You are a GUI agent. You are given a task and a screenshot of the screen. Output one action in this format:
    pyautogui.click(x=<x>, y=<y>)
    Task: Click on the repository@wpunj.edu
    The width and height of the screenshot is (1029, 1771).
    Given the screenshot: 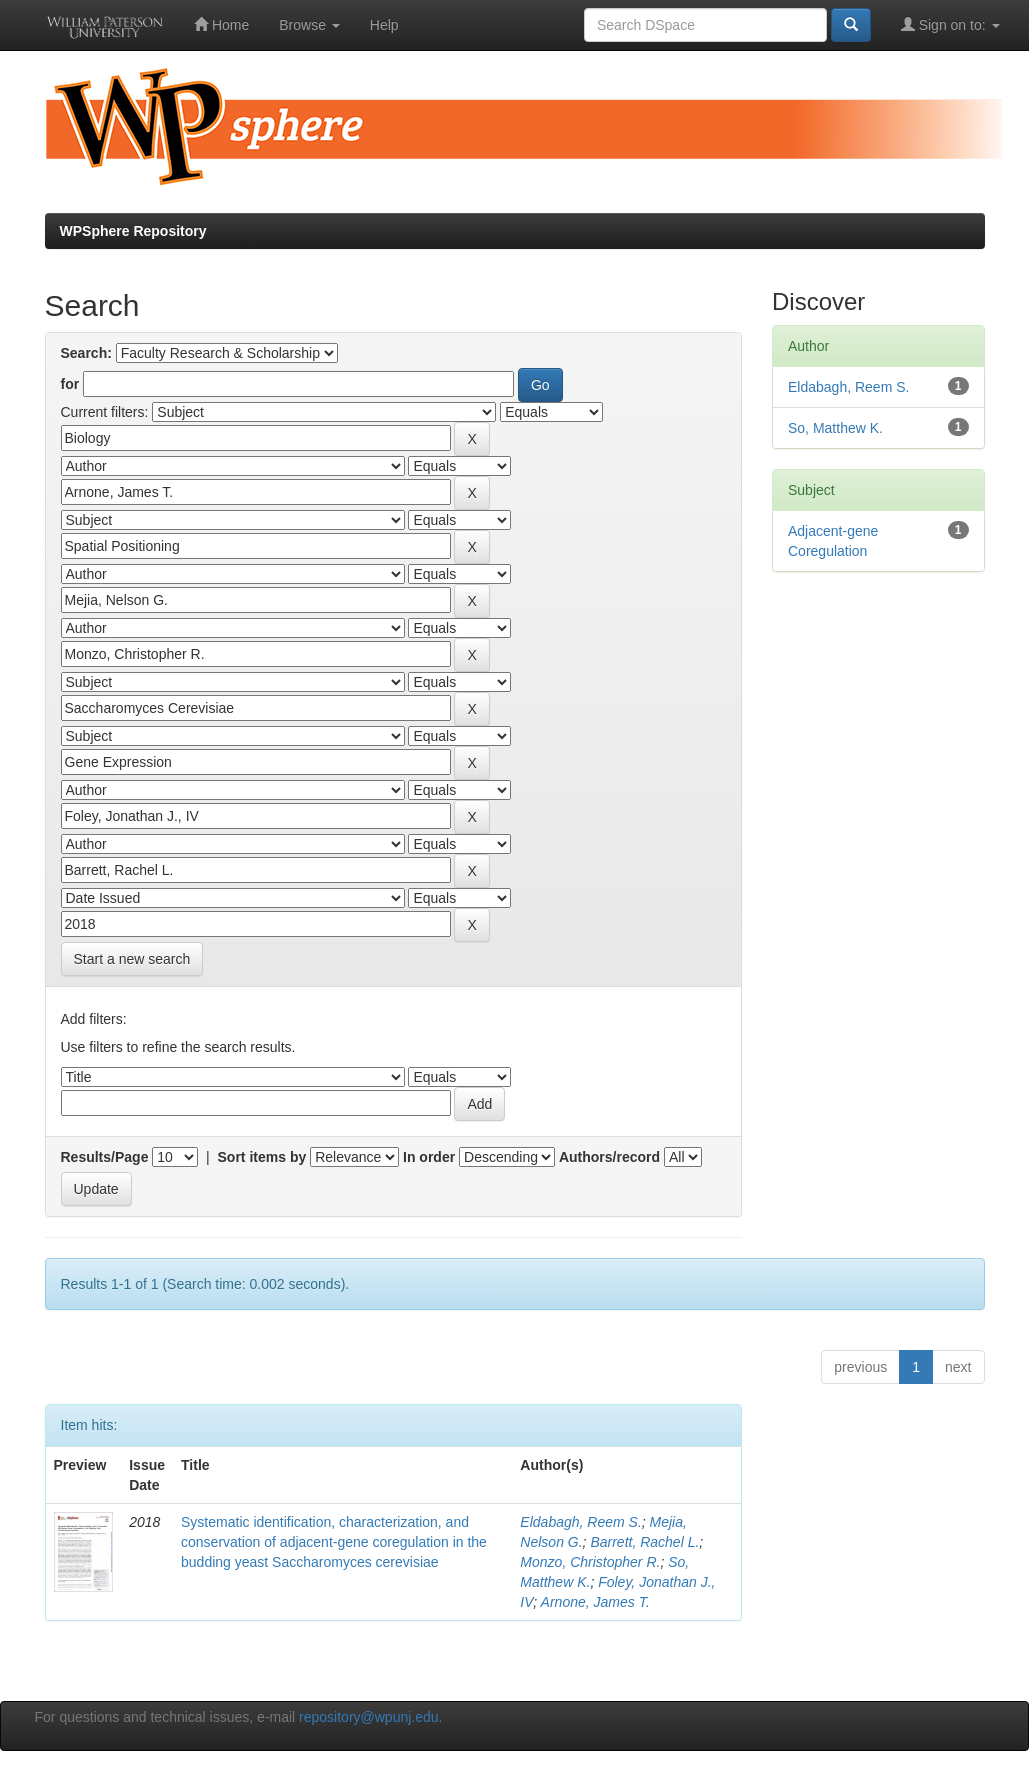 What is the action you would take?
    pyautogui.click(x=369, y=1717)
    